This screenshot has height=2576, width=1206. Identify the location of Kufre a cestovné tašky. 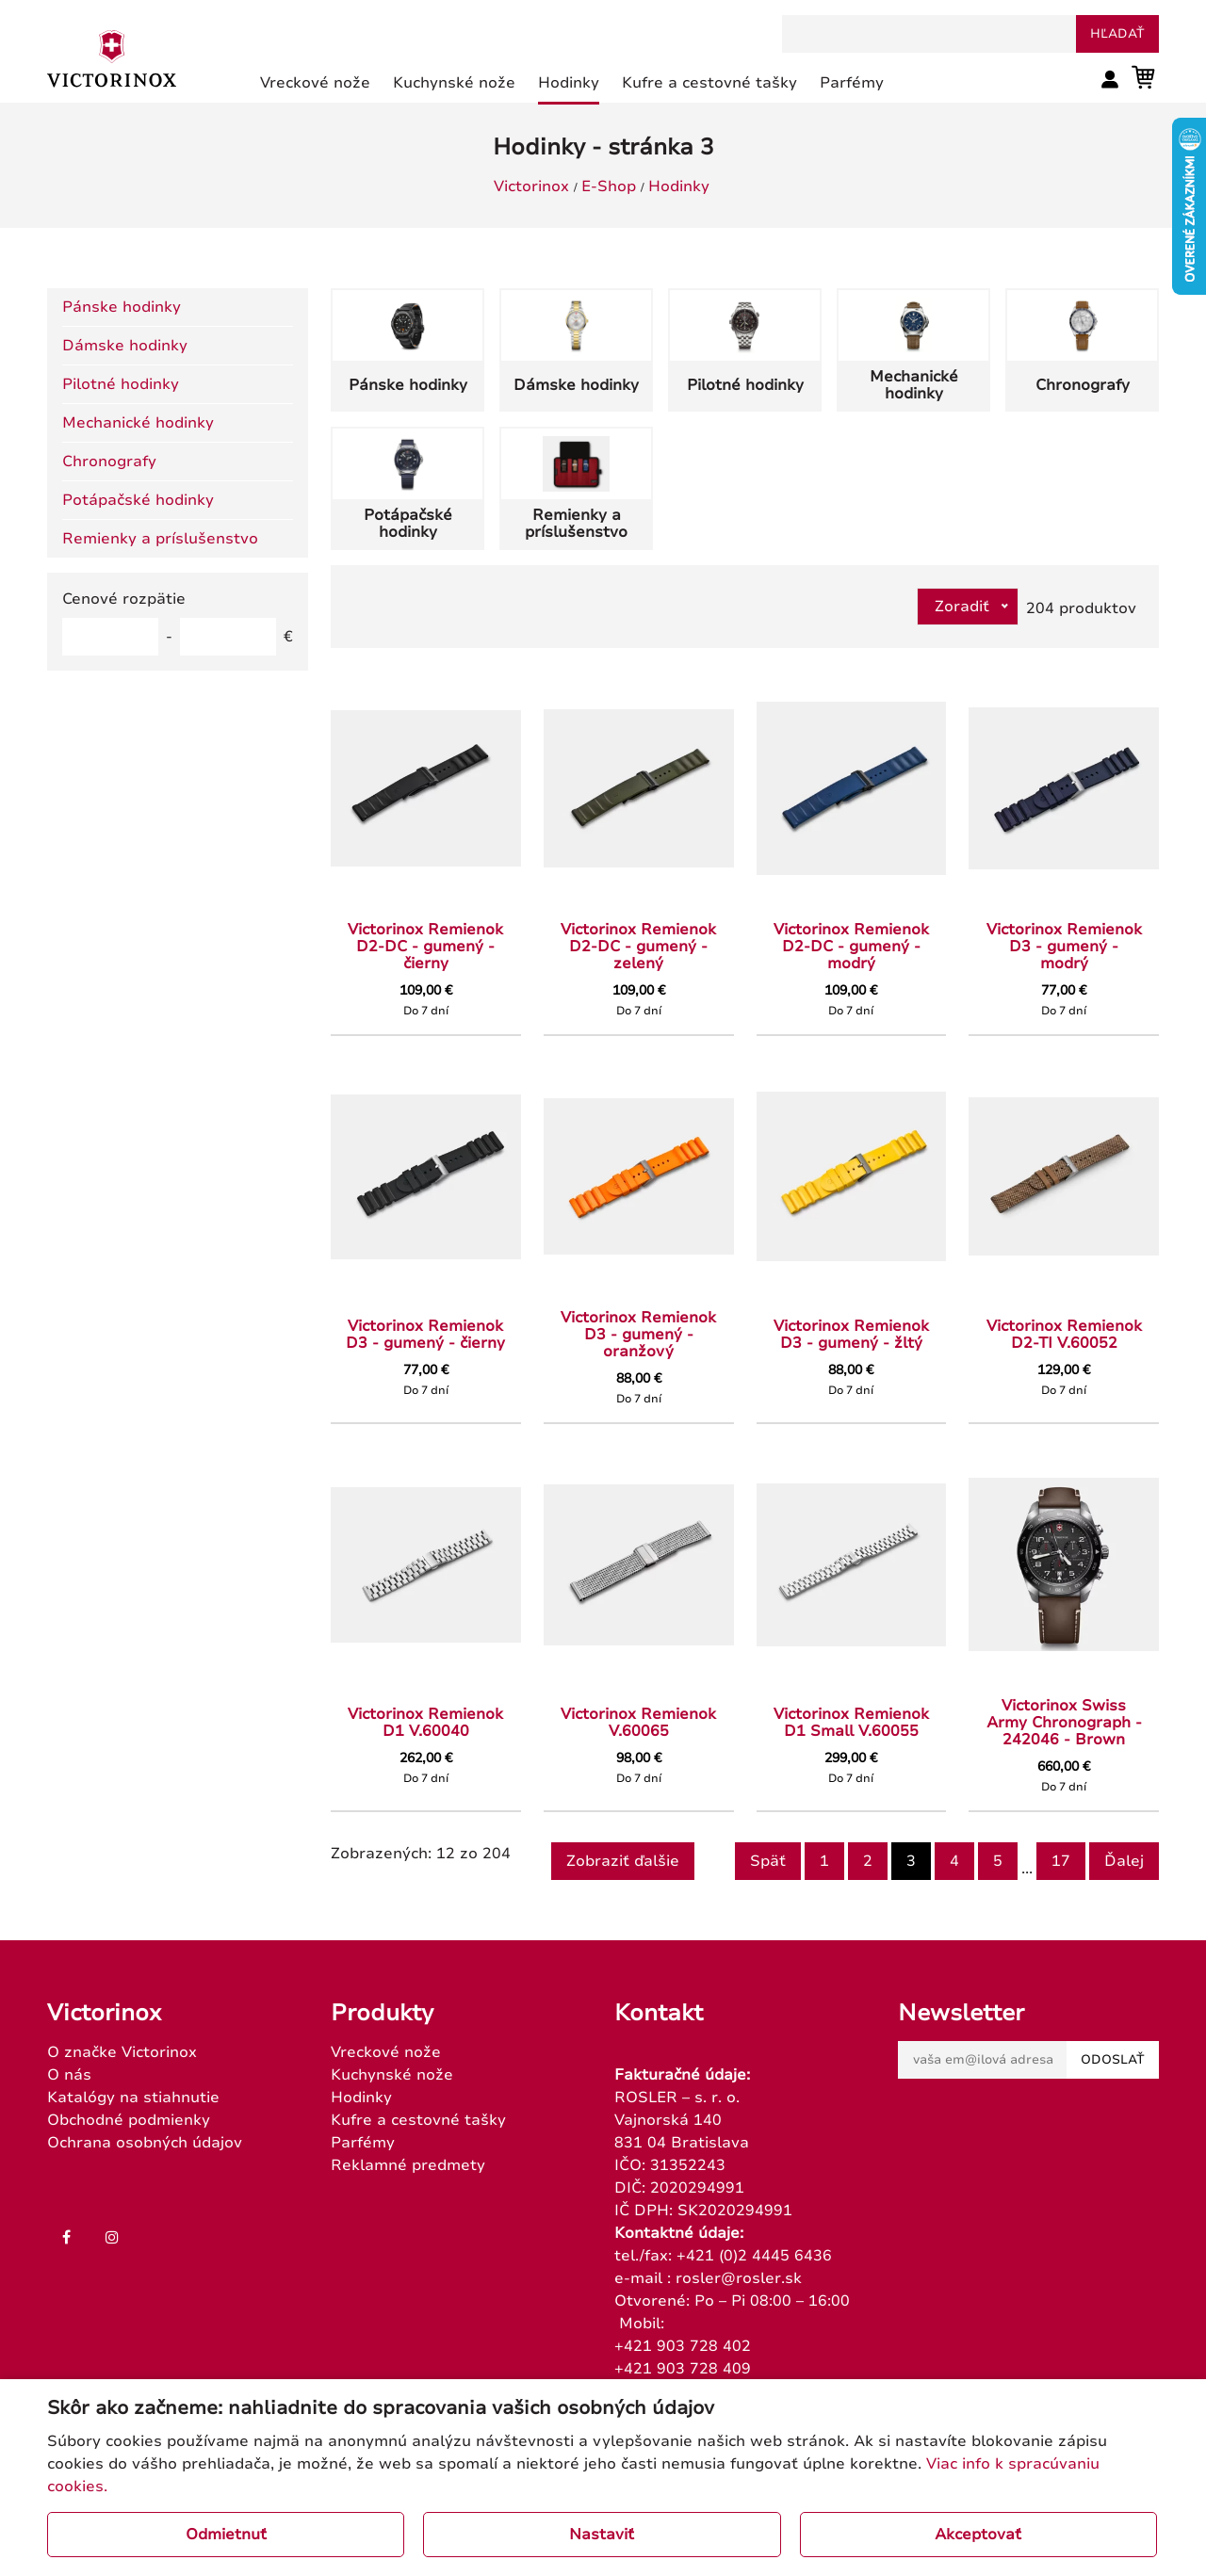
(418, 2120).